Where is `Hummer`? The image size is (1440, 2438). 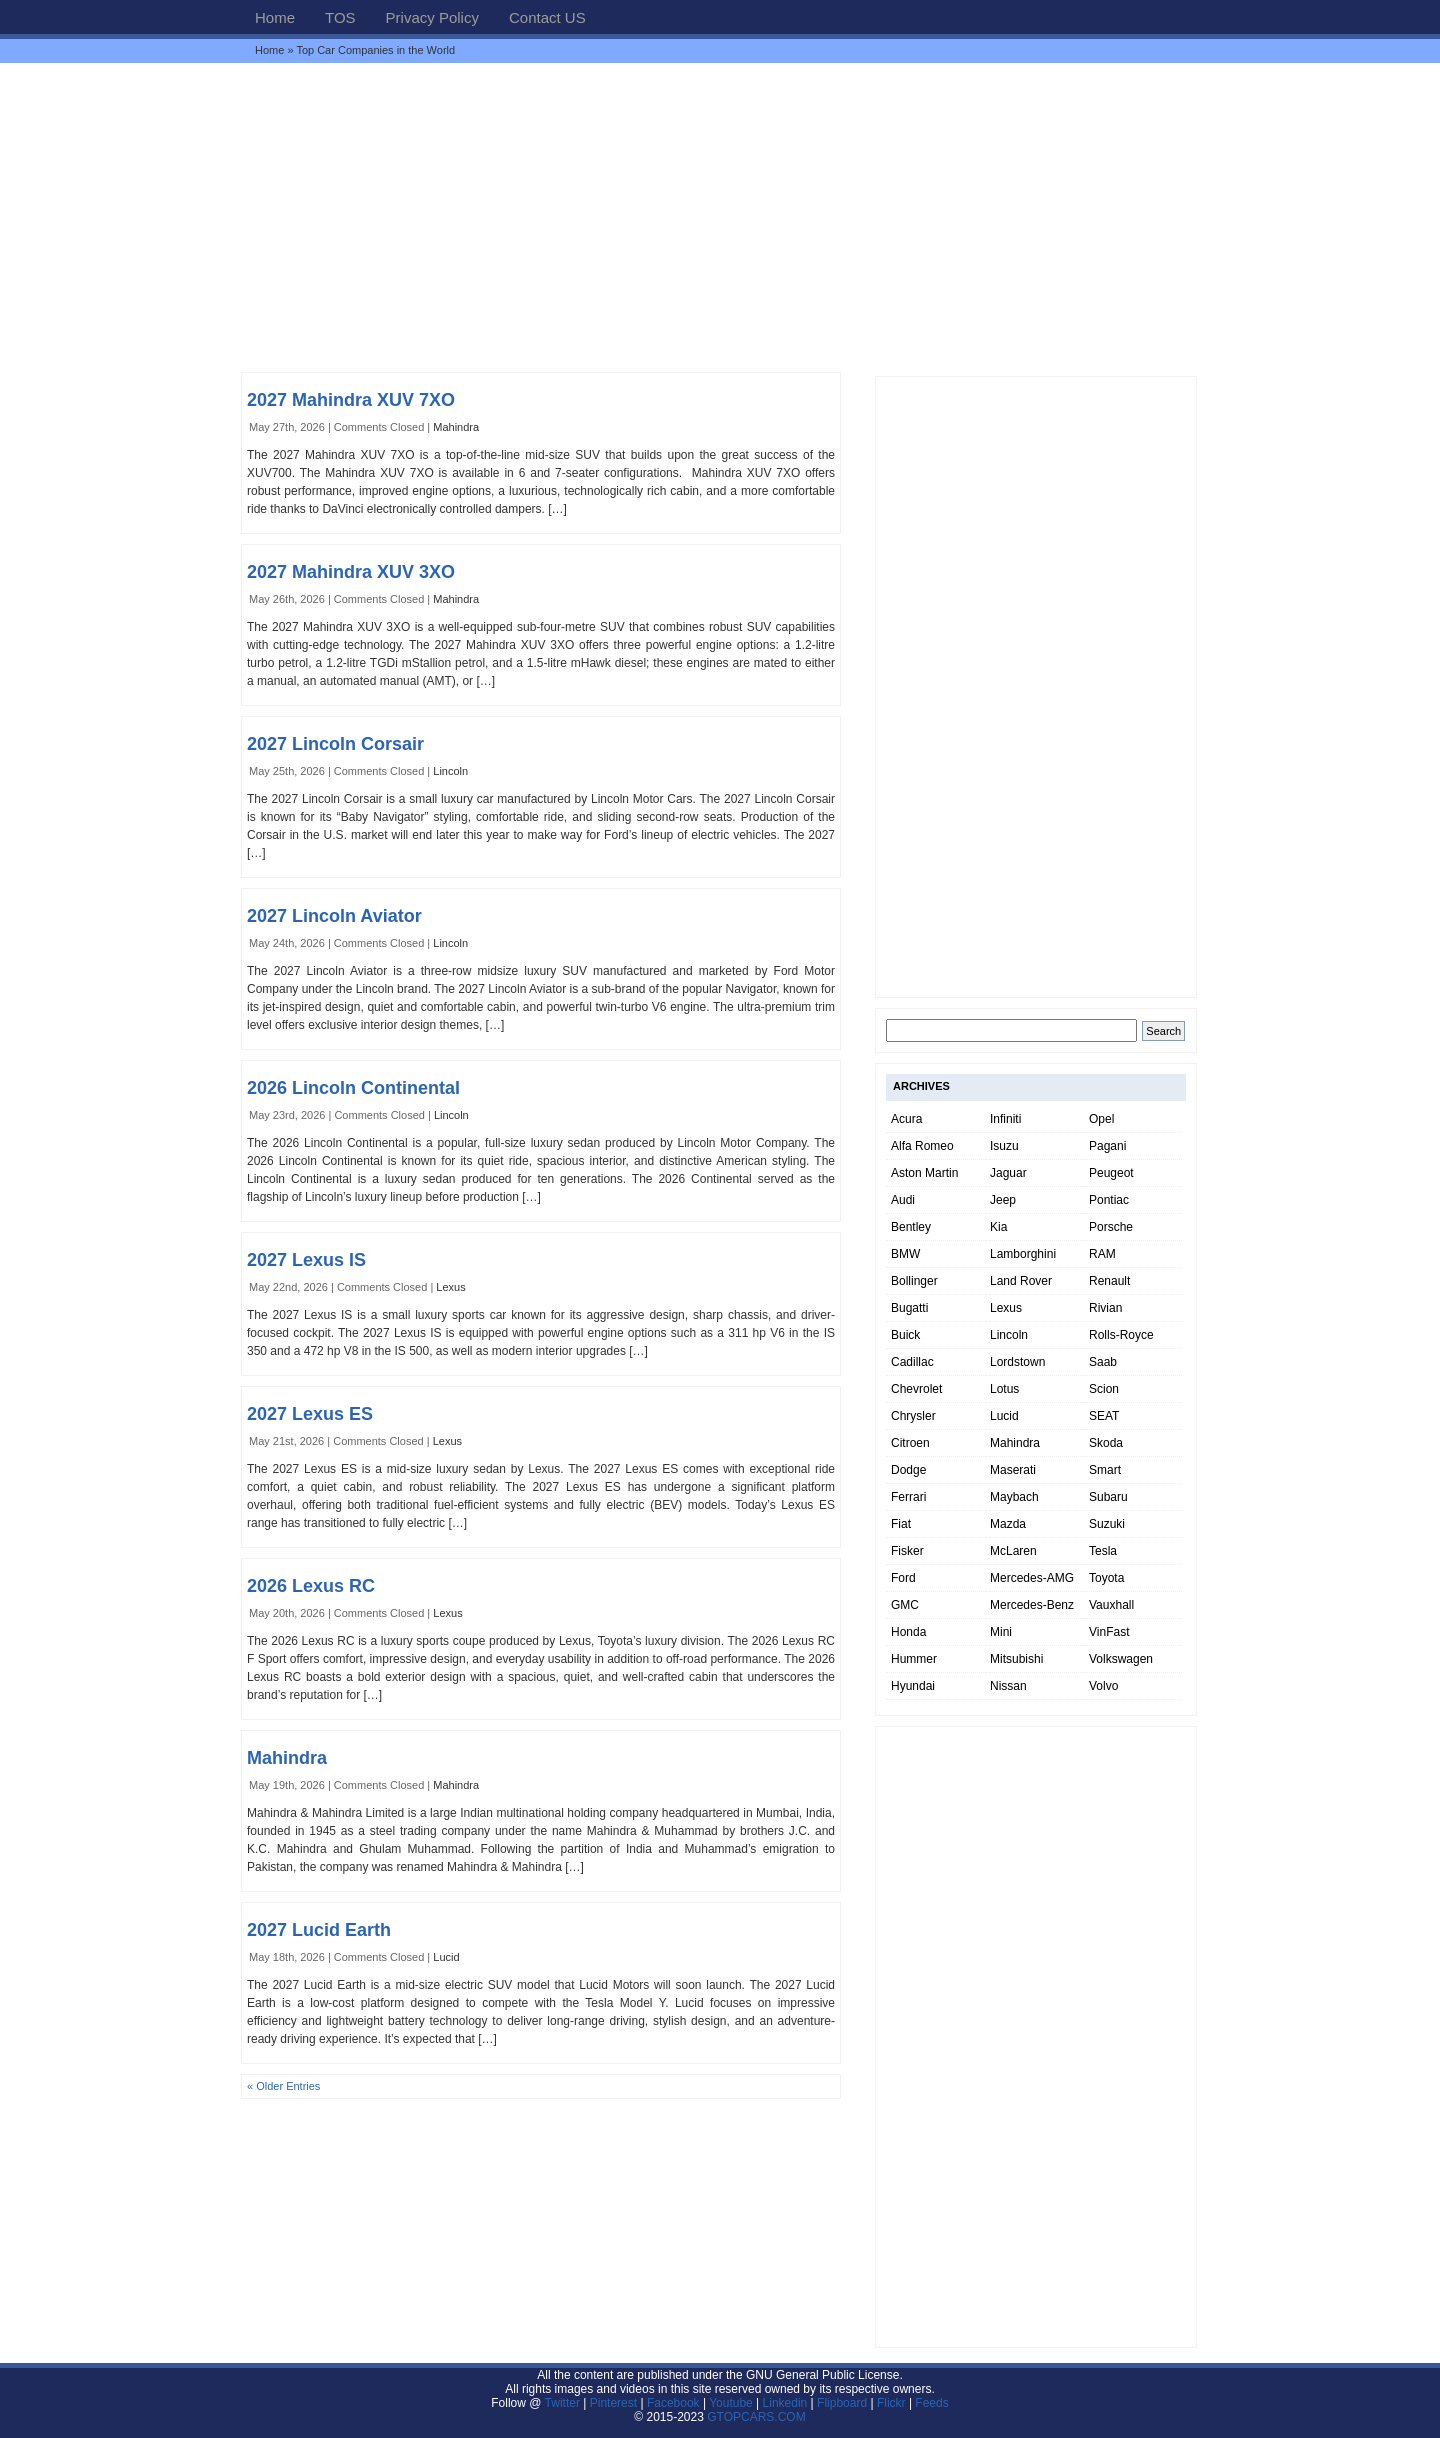
Hummer is located at coordinates (914, 1659).